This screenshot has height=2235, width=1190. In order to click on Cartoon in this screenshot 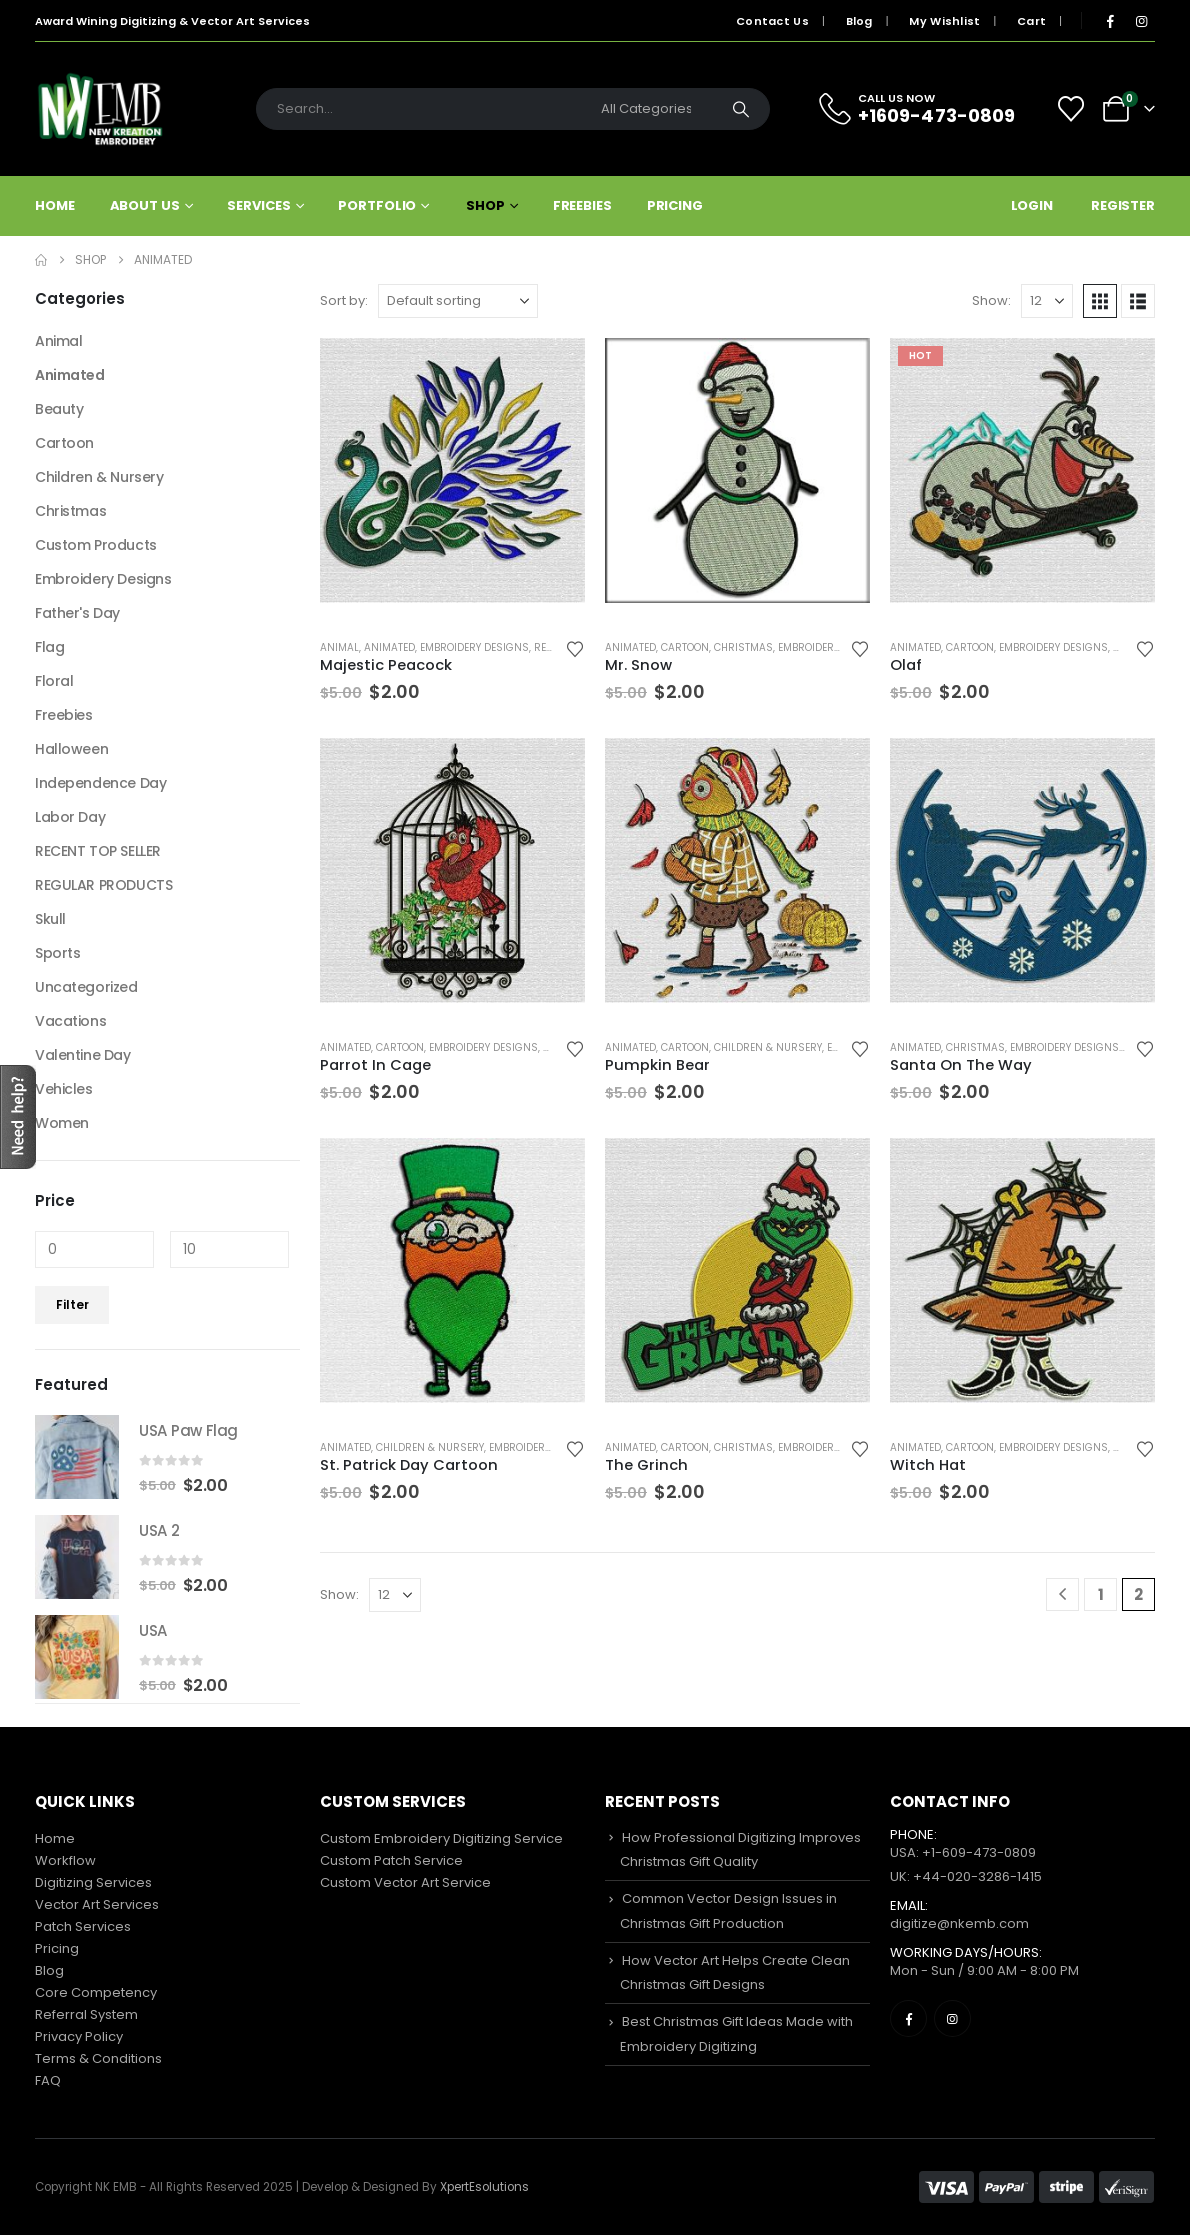, I will do `click(685, 647)`.